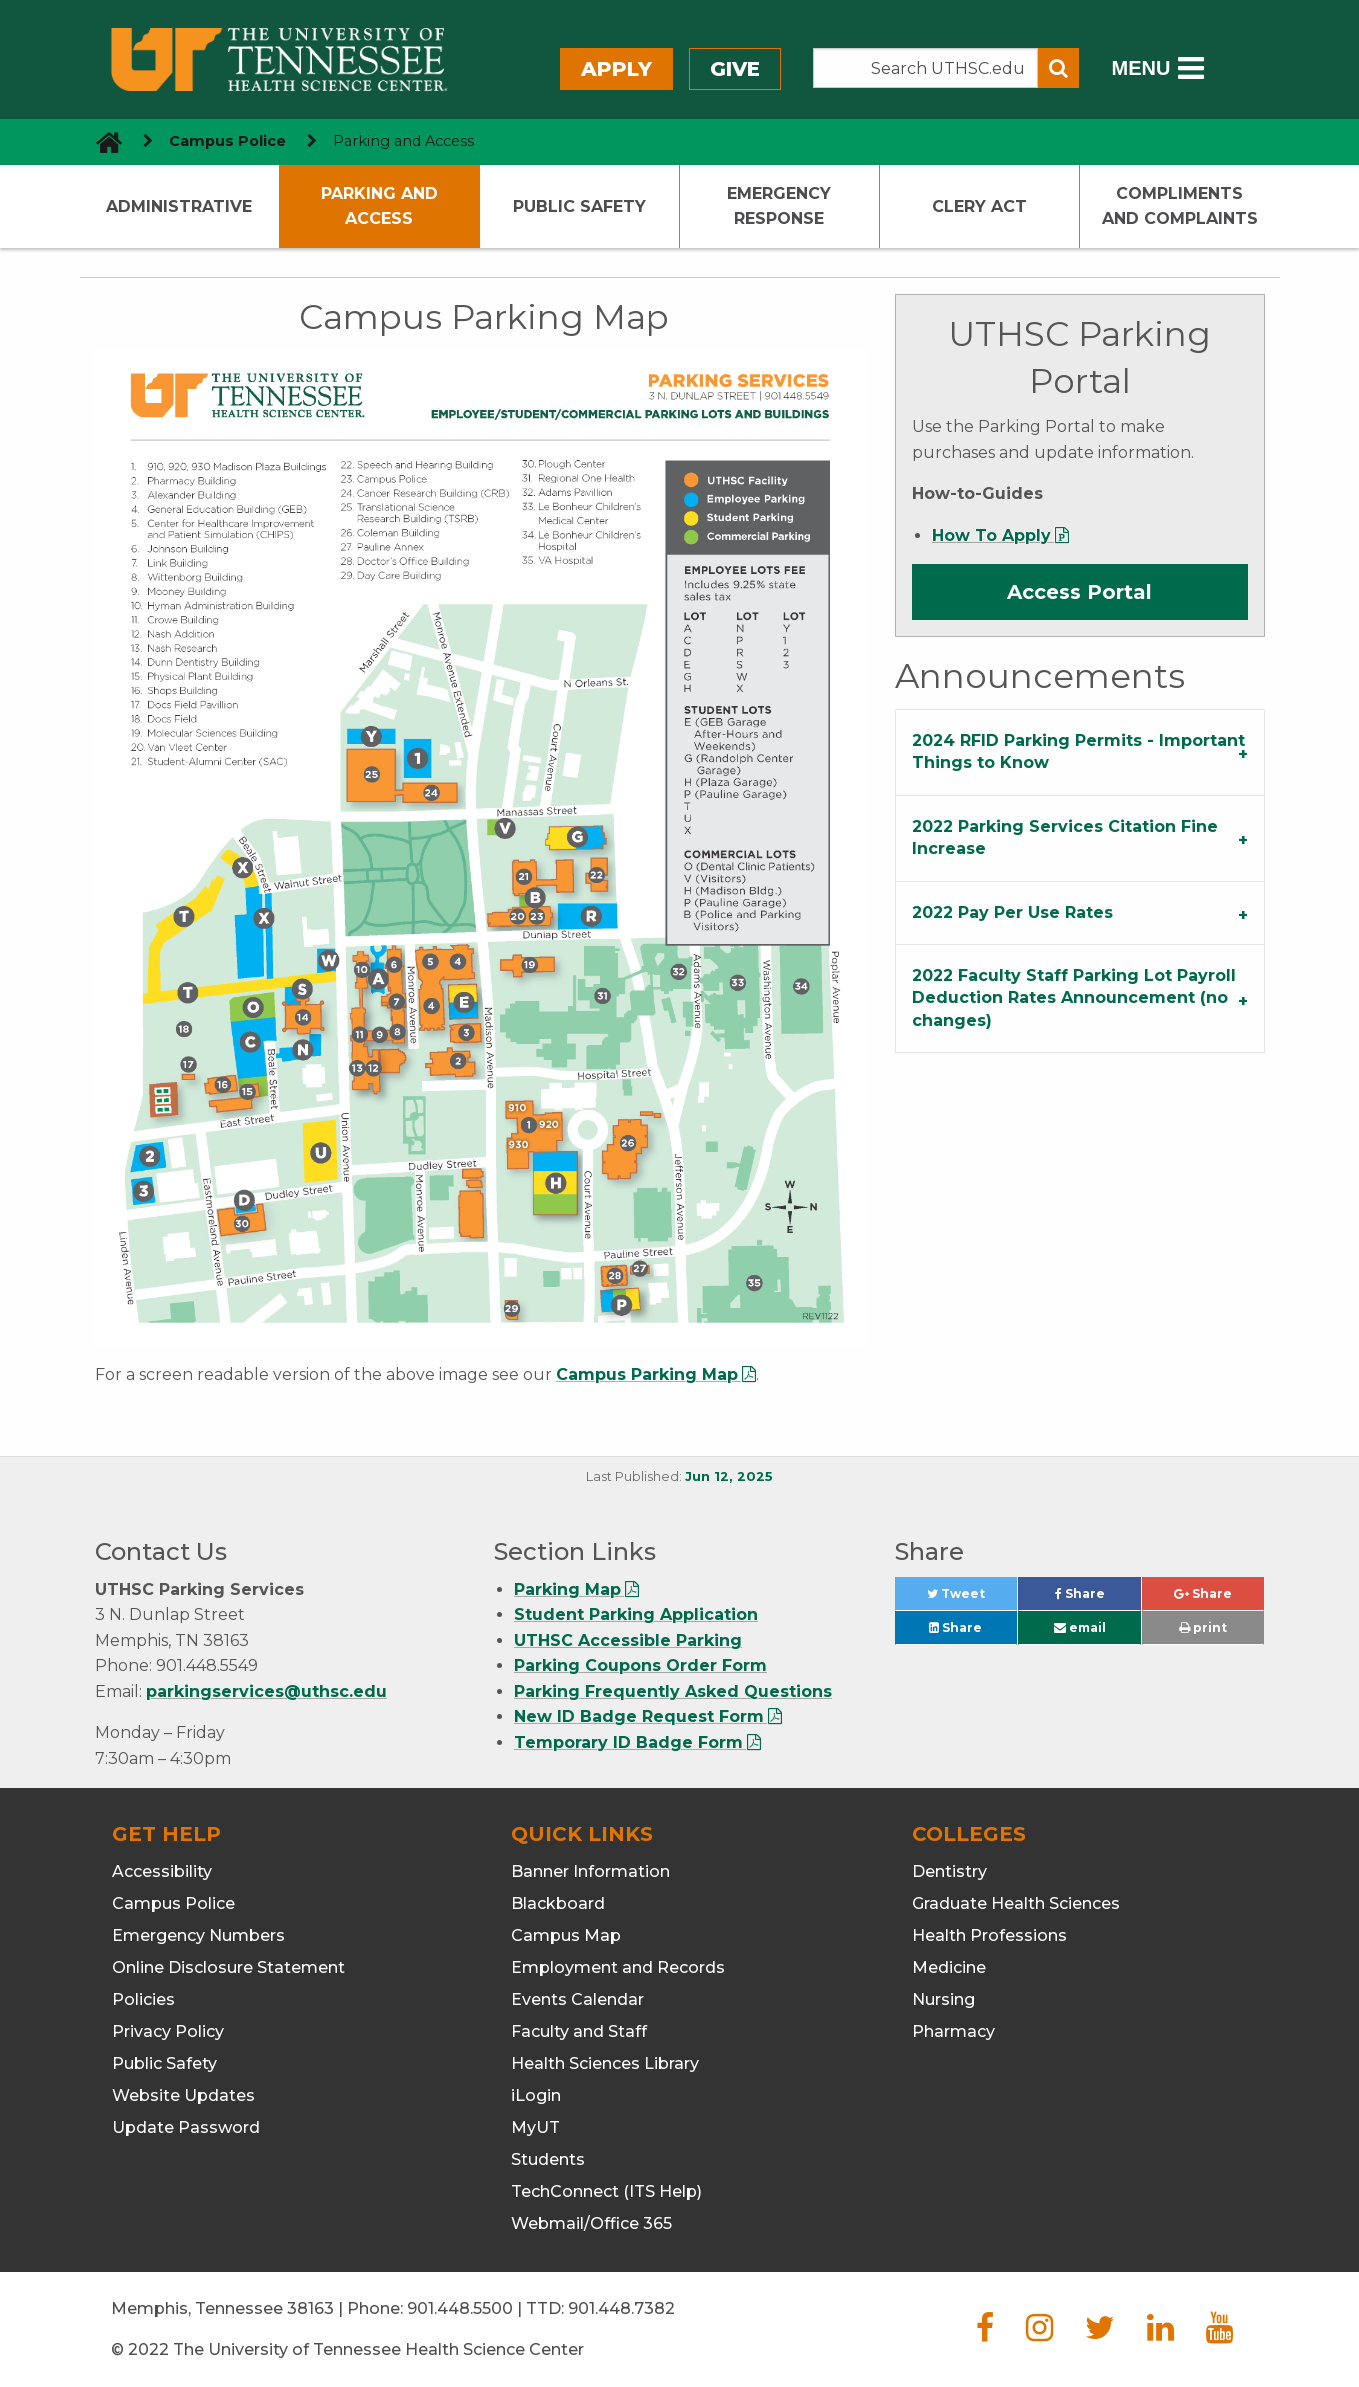 The height and width of the screenshot is (2387, 1359). What do you see at coordinates (1180, 206) in the screenshot?
I see `Compliments and Complaints` at bounding box center [1180, 206].